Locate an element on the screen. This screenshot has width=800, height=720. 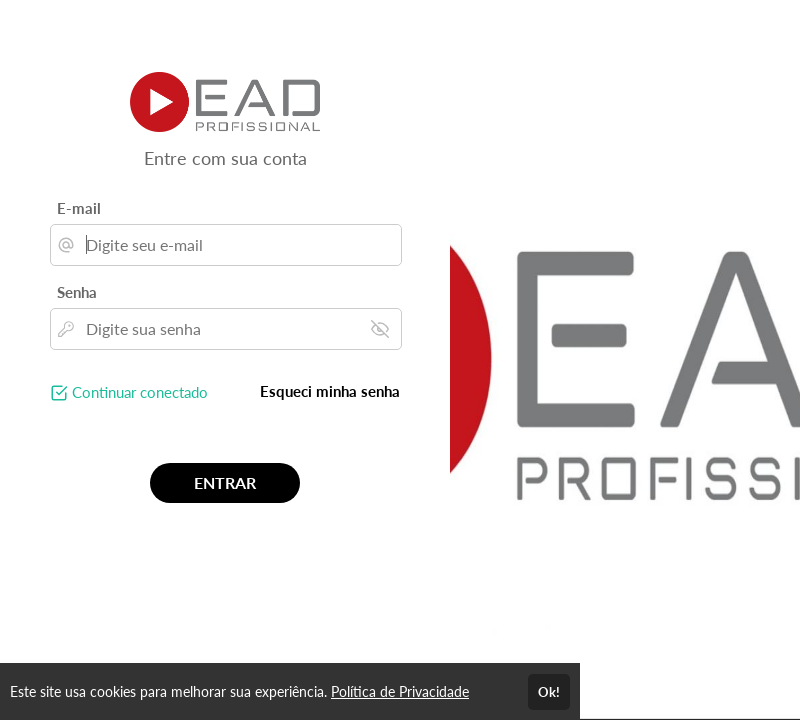
Ok! is located at coordinates (549, 692).